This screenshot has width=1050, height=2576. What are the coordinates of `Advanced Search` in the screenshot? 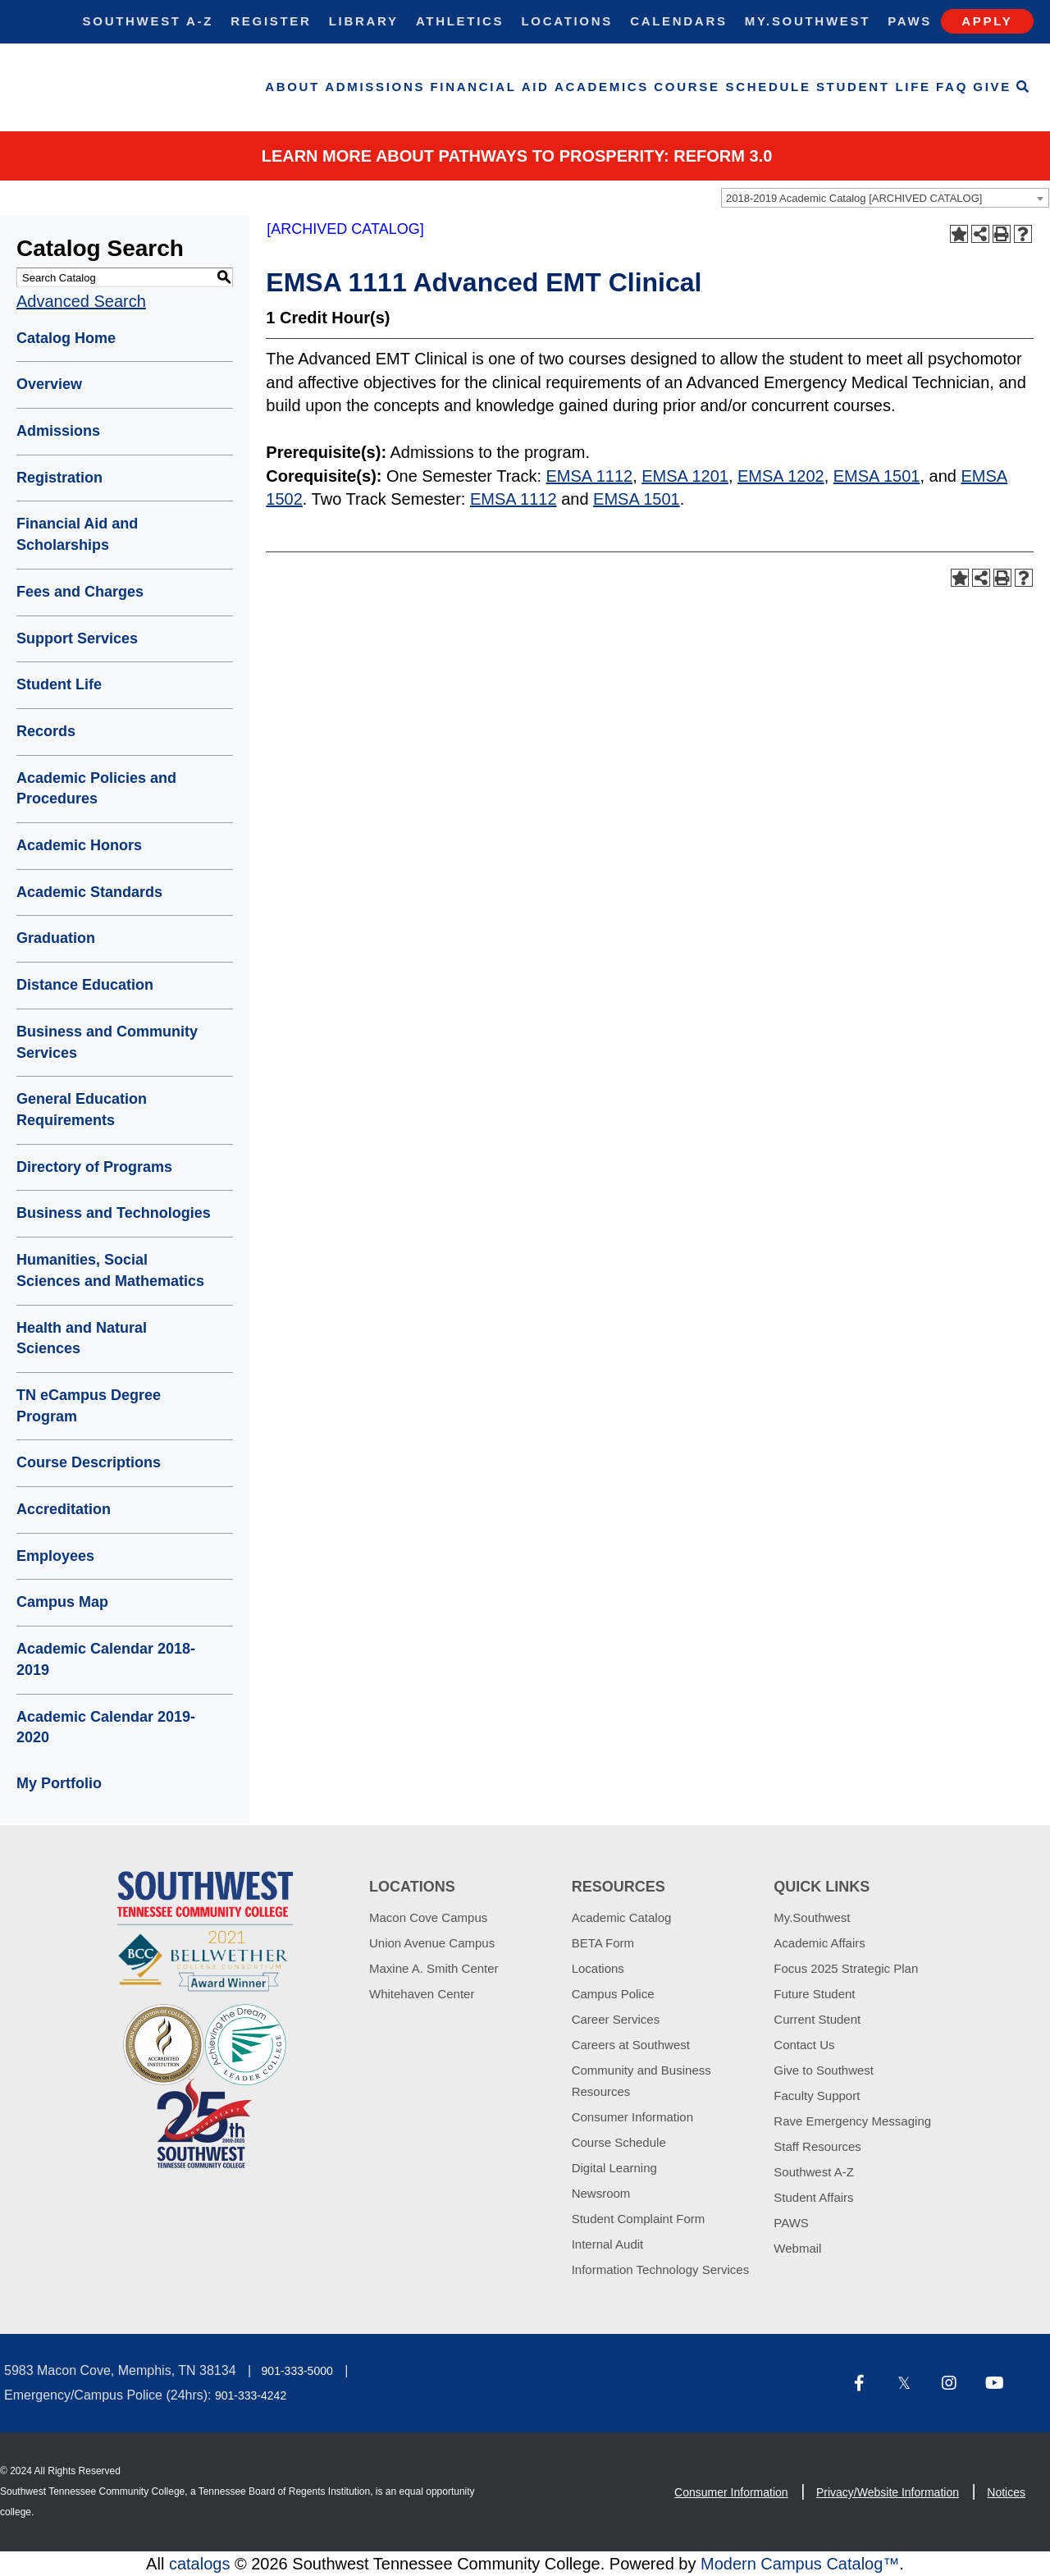 It's located at (81, 301).